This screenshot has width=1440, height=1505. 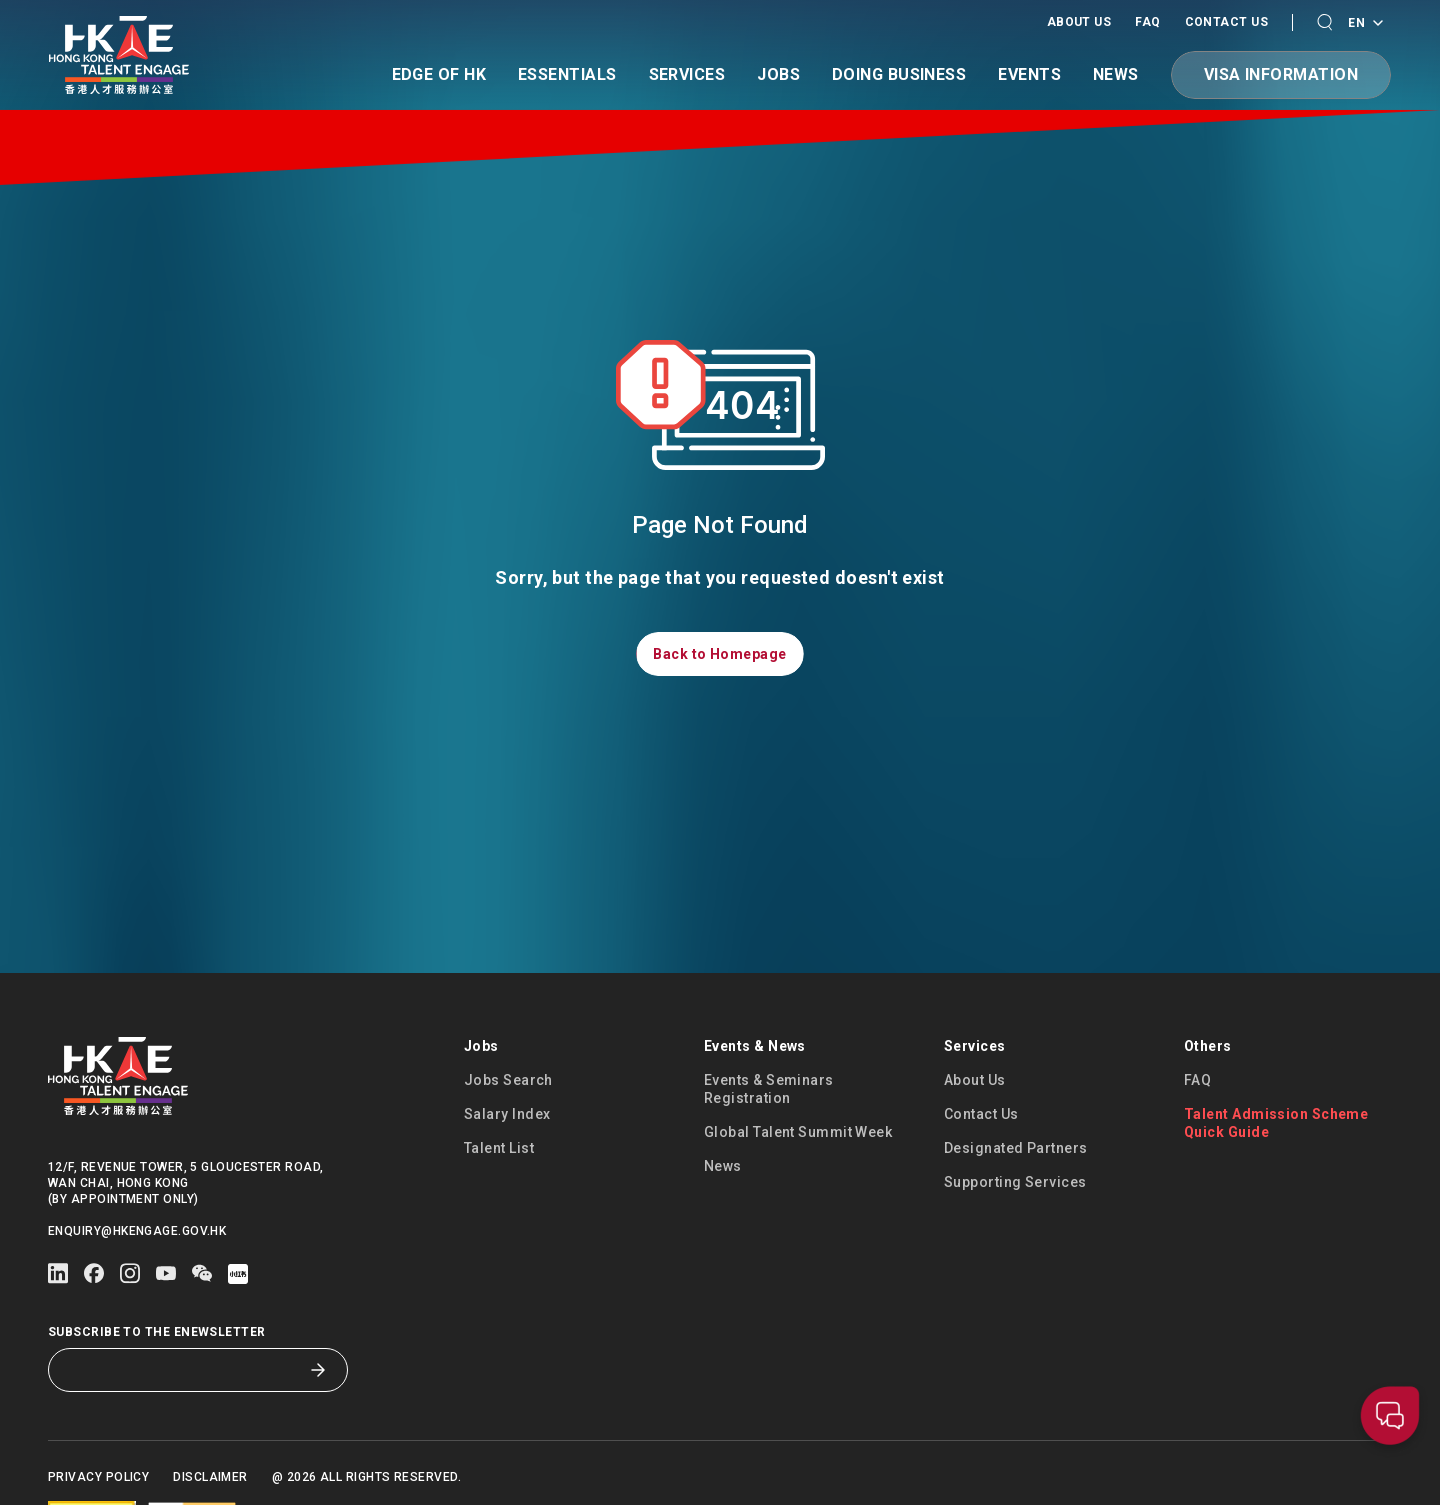 What do you see at coordinates (508, 1080) in the screenshot?
I see `Jobs Search` at bounding box center [508, 1080].